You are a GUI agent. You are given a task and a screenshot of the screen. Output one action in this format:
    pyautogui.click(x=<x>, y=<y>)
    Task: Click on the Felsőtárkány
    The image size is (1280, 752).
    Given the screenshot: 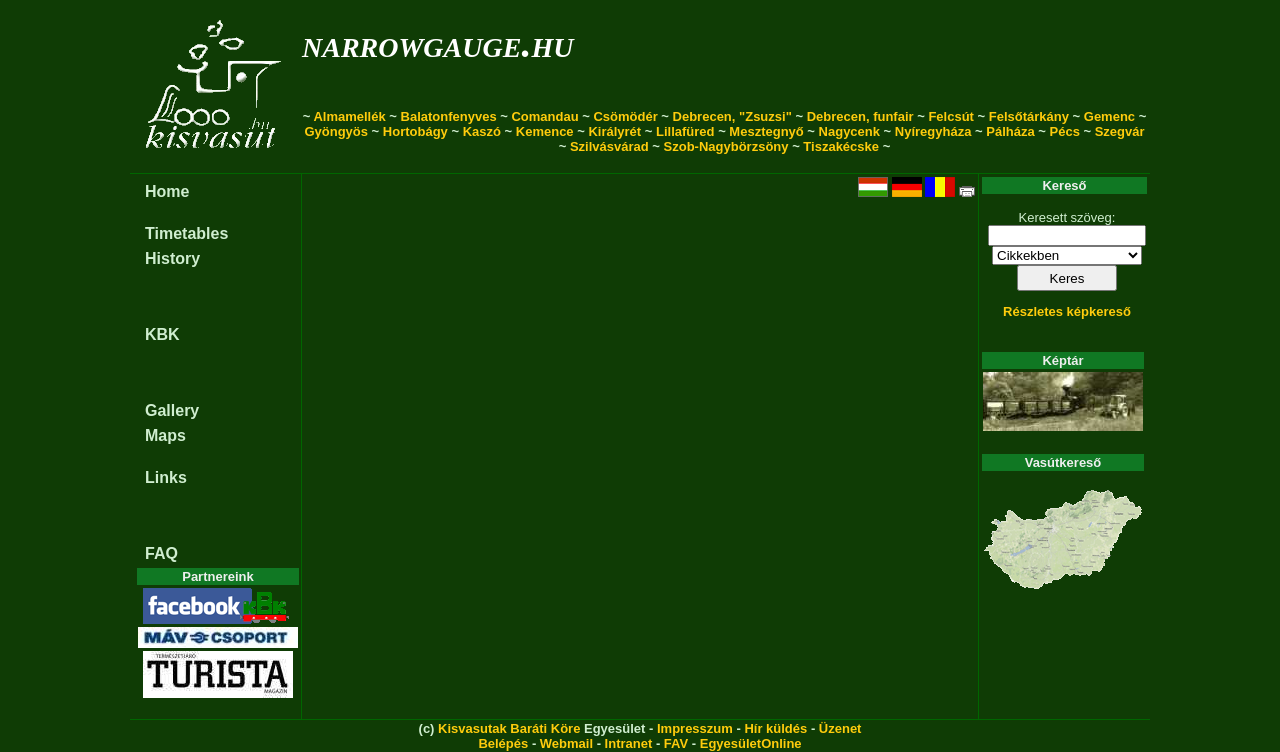 What is the action you would take?
    pyautogui.click(x=1029, y=116)
    